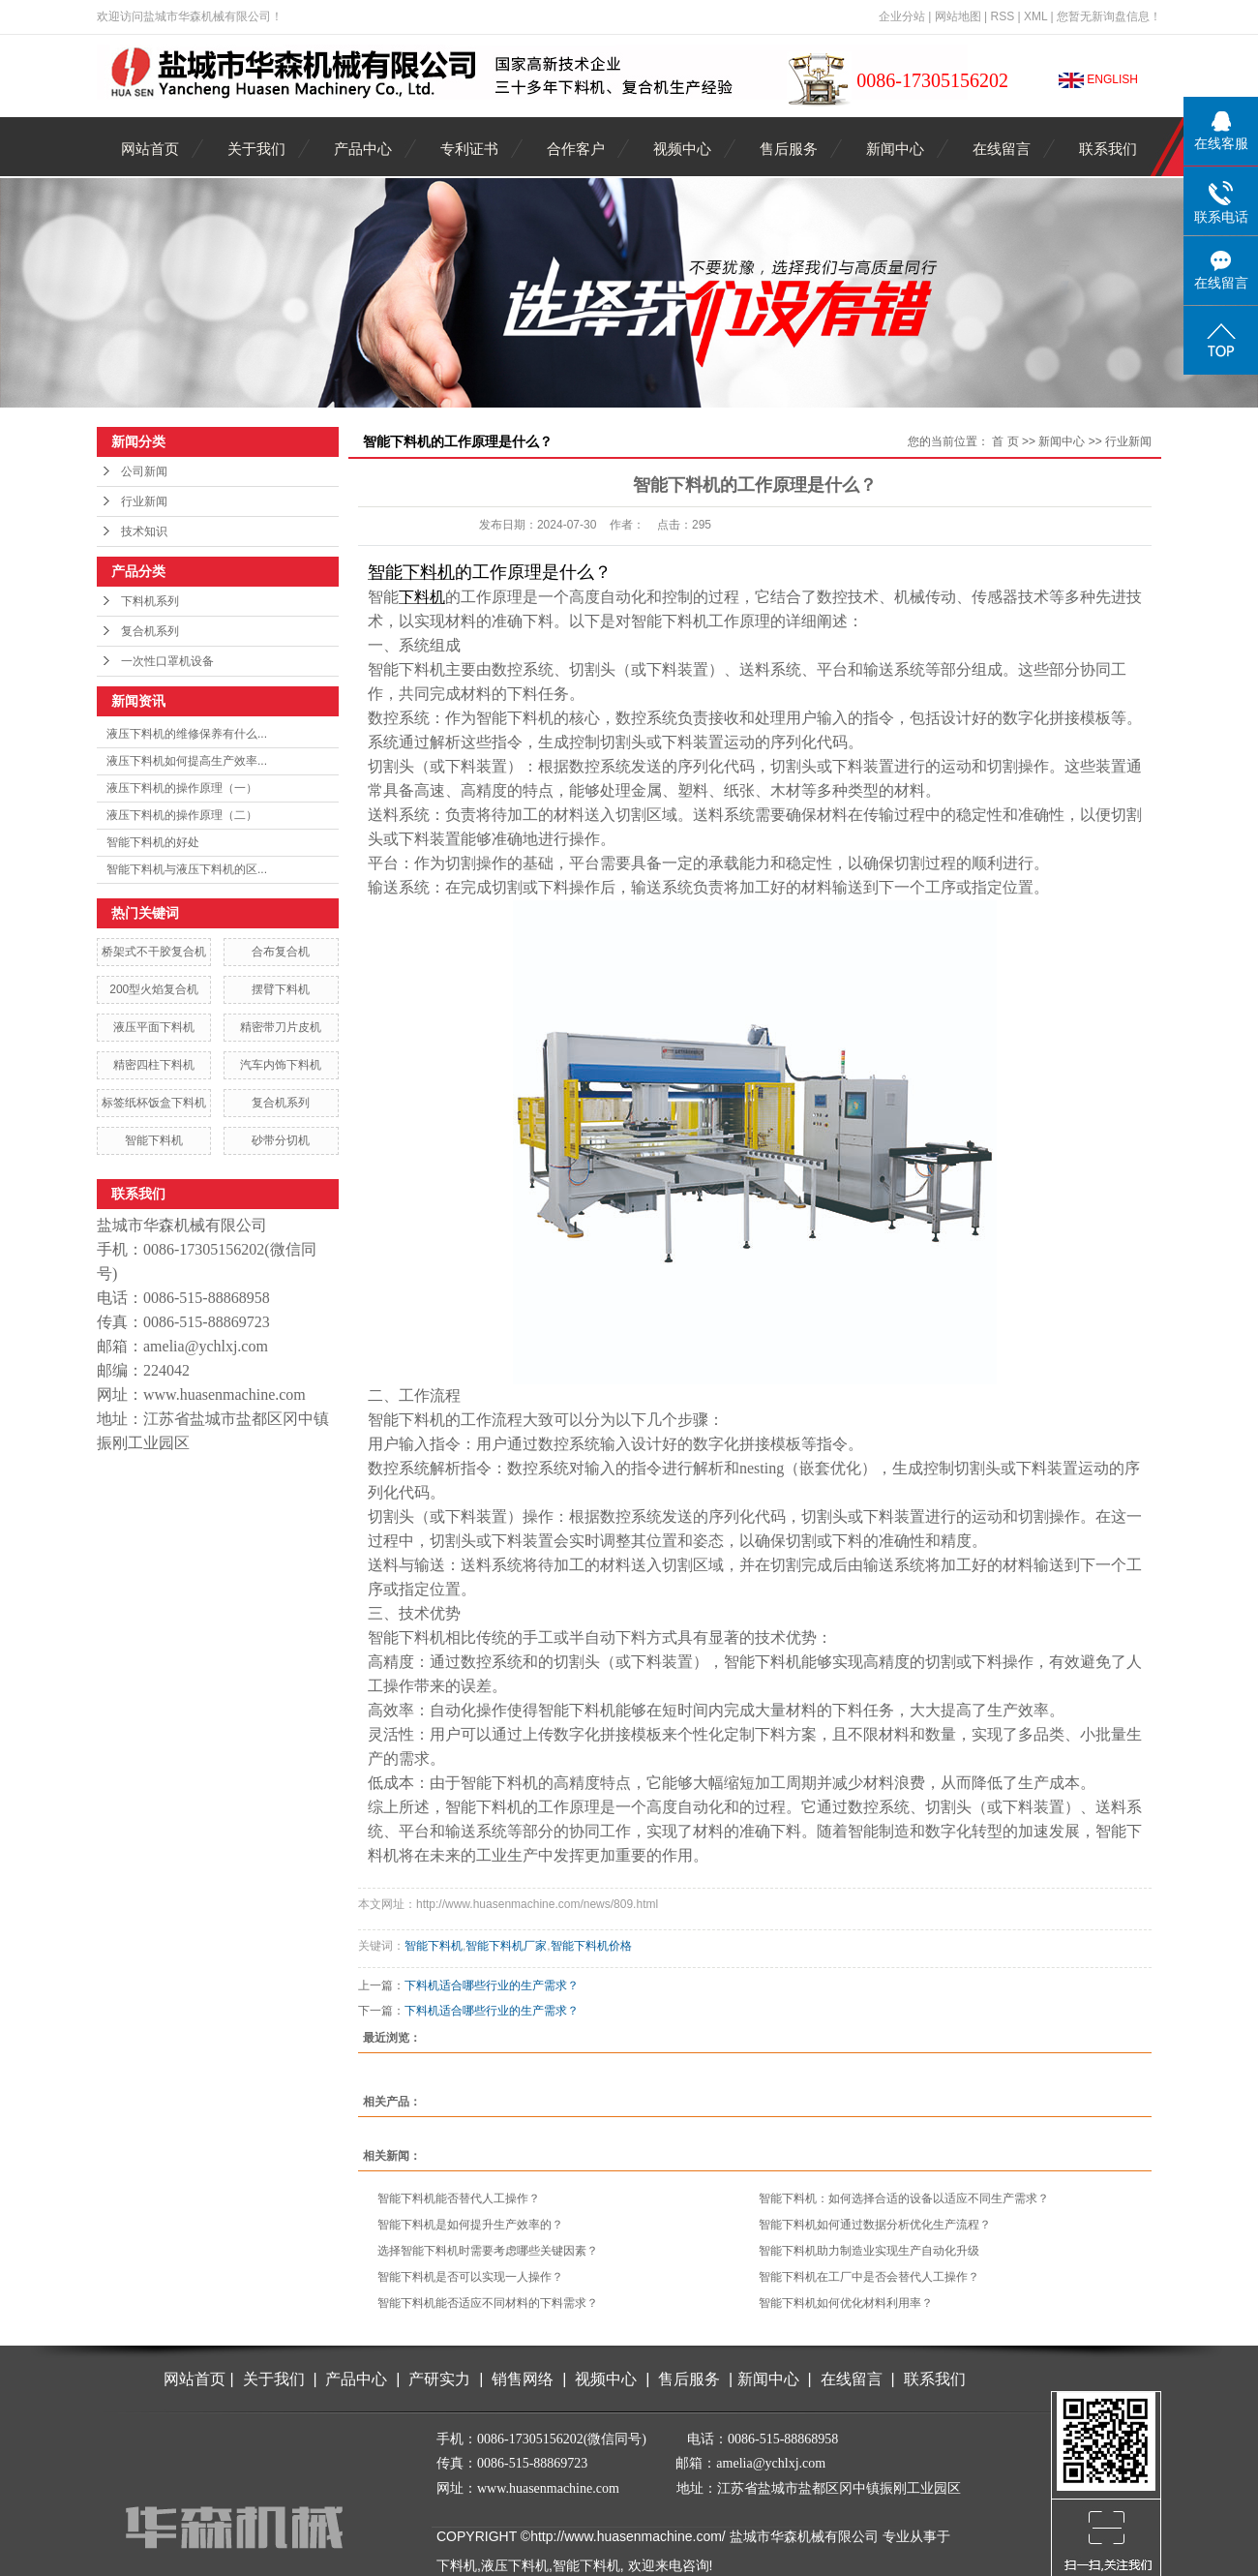 The image size is (1258, 2576). What do you see at coordinates (150, 631) in the screenshot?
I see `复合机系列` at bounding box center [150, 631].